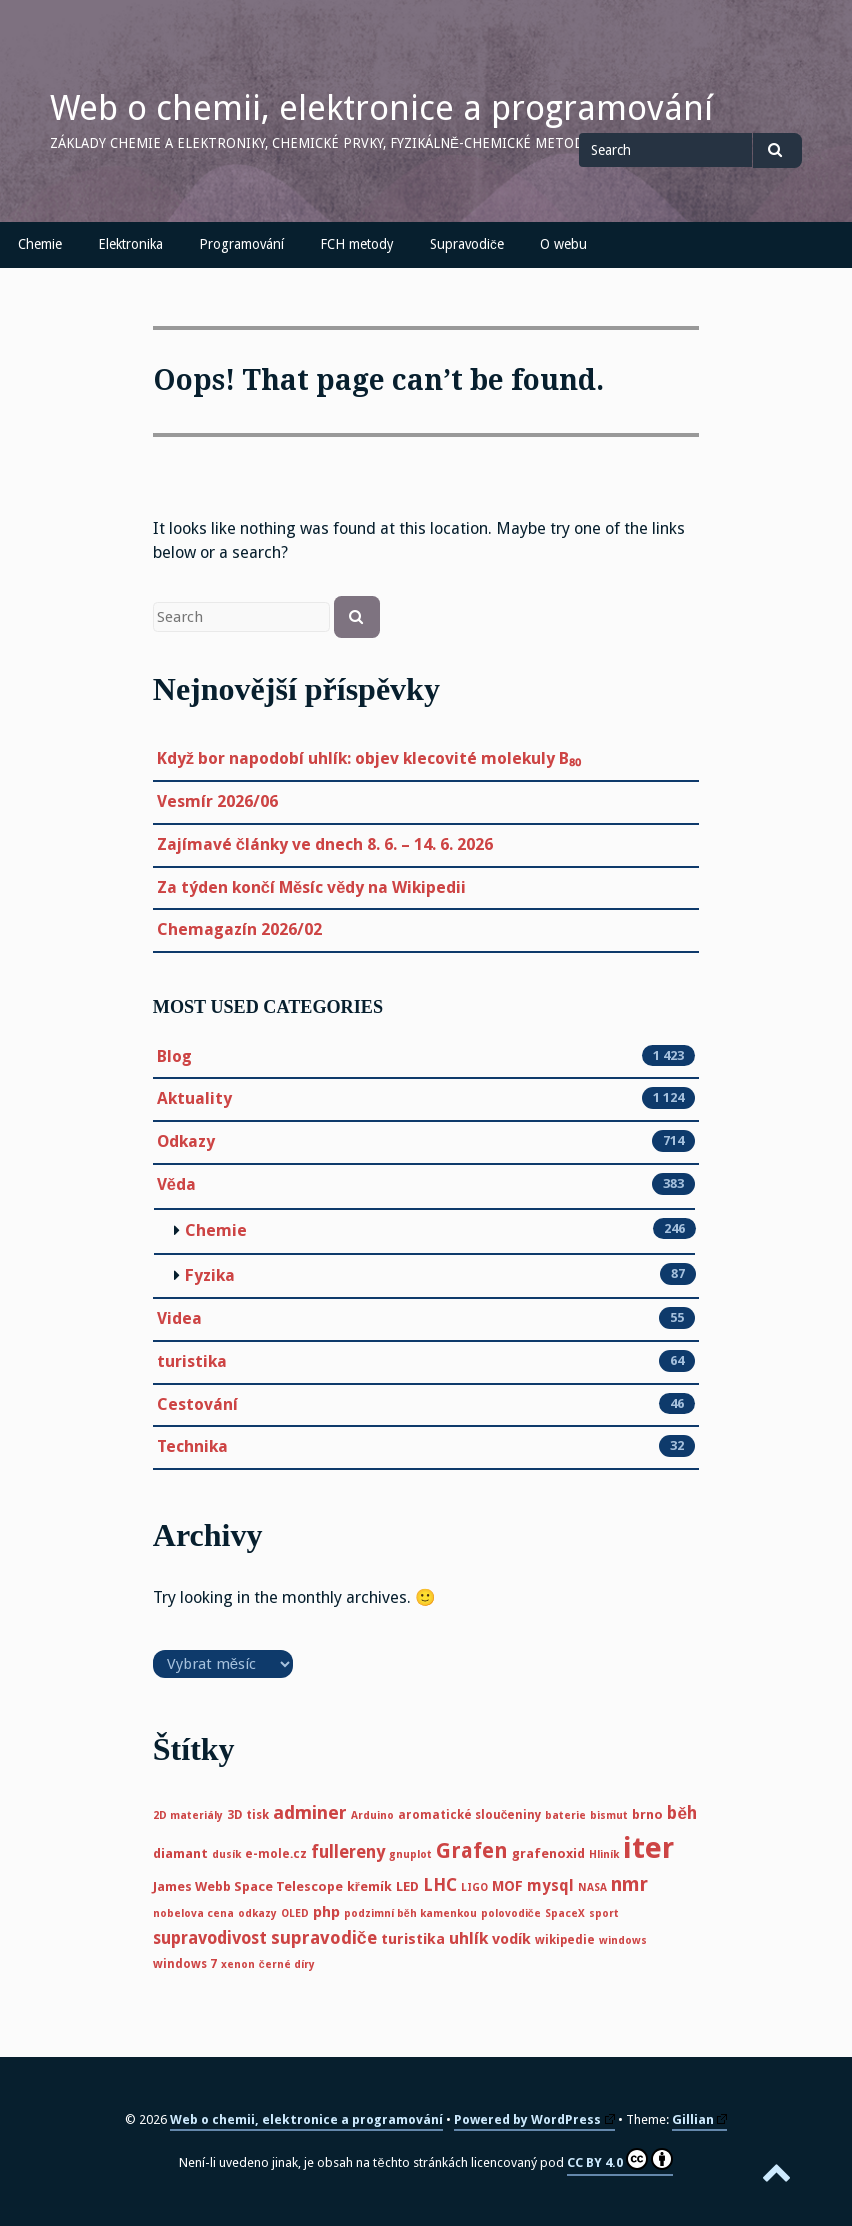 The image size is (852, 2226). Describe the element at coordinates (193, 1913) in the screenshot. I see `nobelova cena [nobelova cena (4 položky)]` at that location.